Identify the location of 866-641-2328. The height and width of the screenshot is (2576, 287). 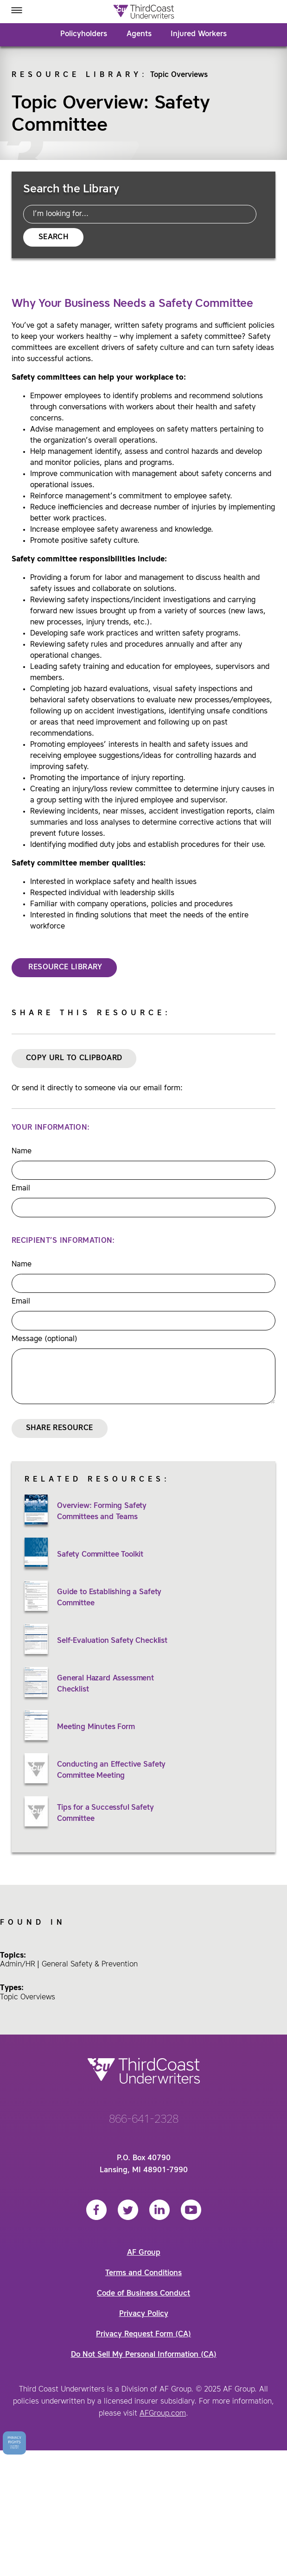
(144, 2119).